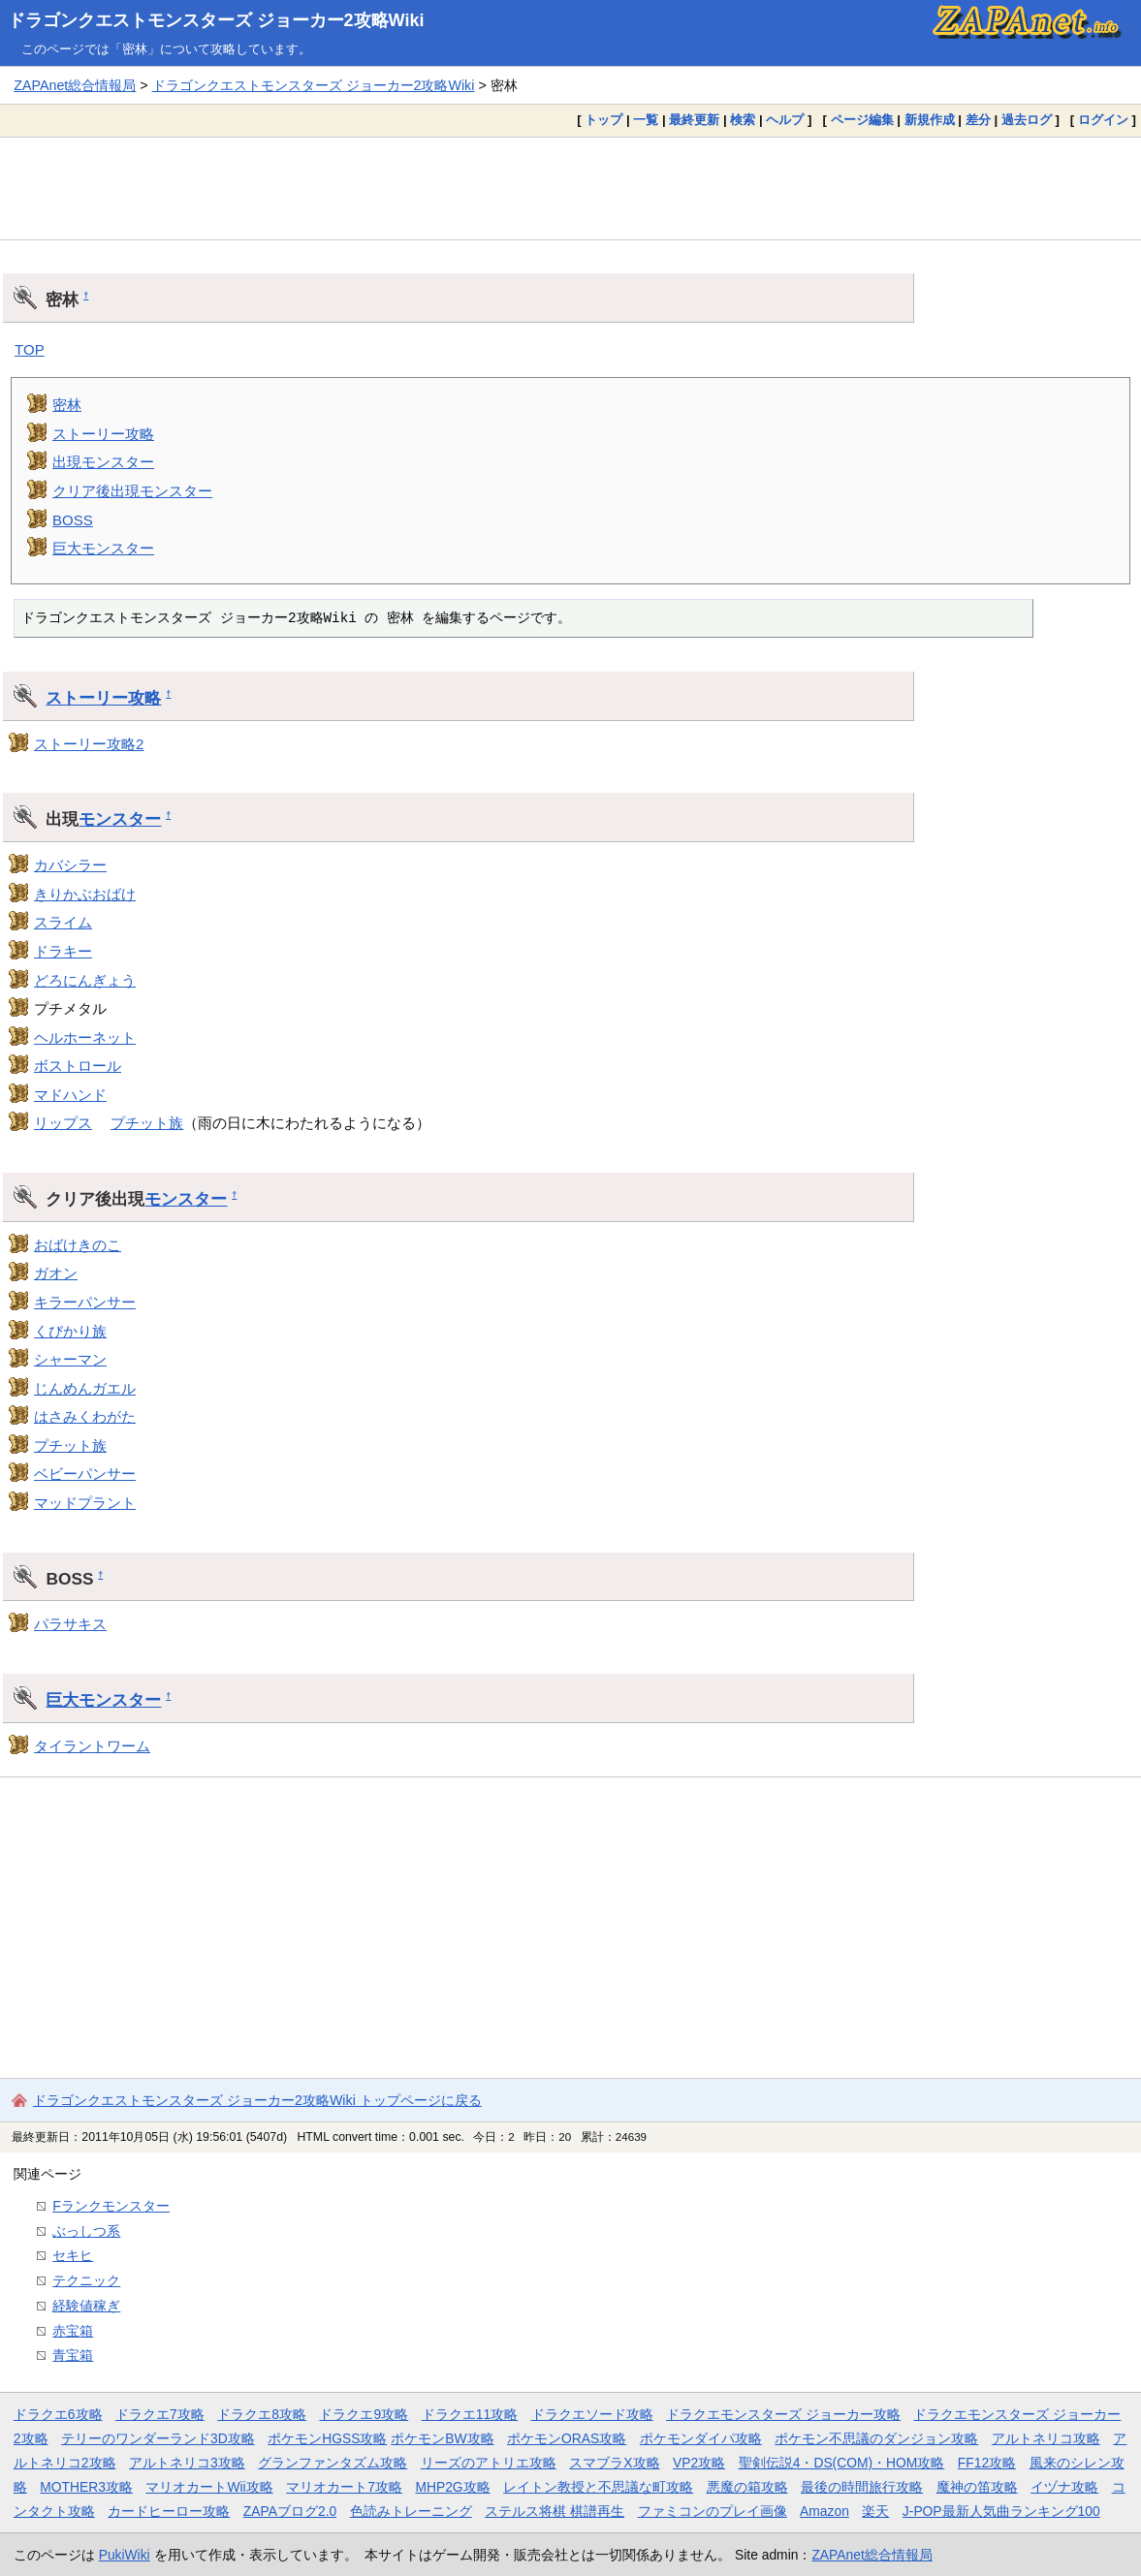 This screenshot has width=1141, height=2576. I want to click on 過去ログ, so click(1026, 119).